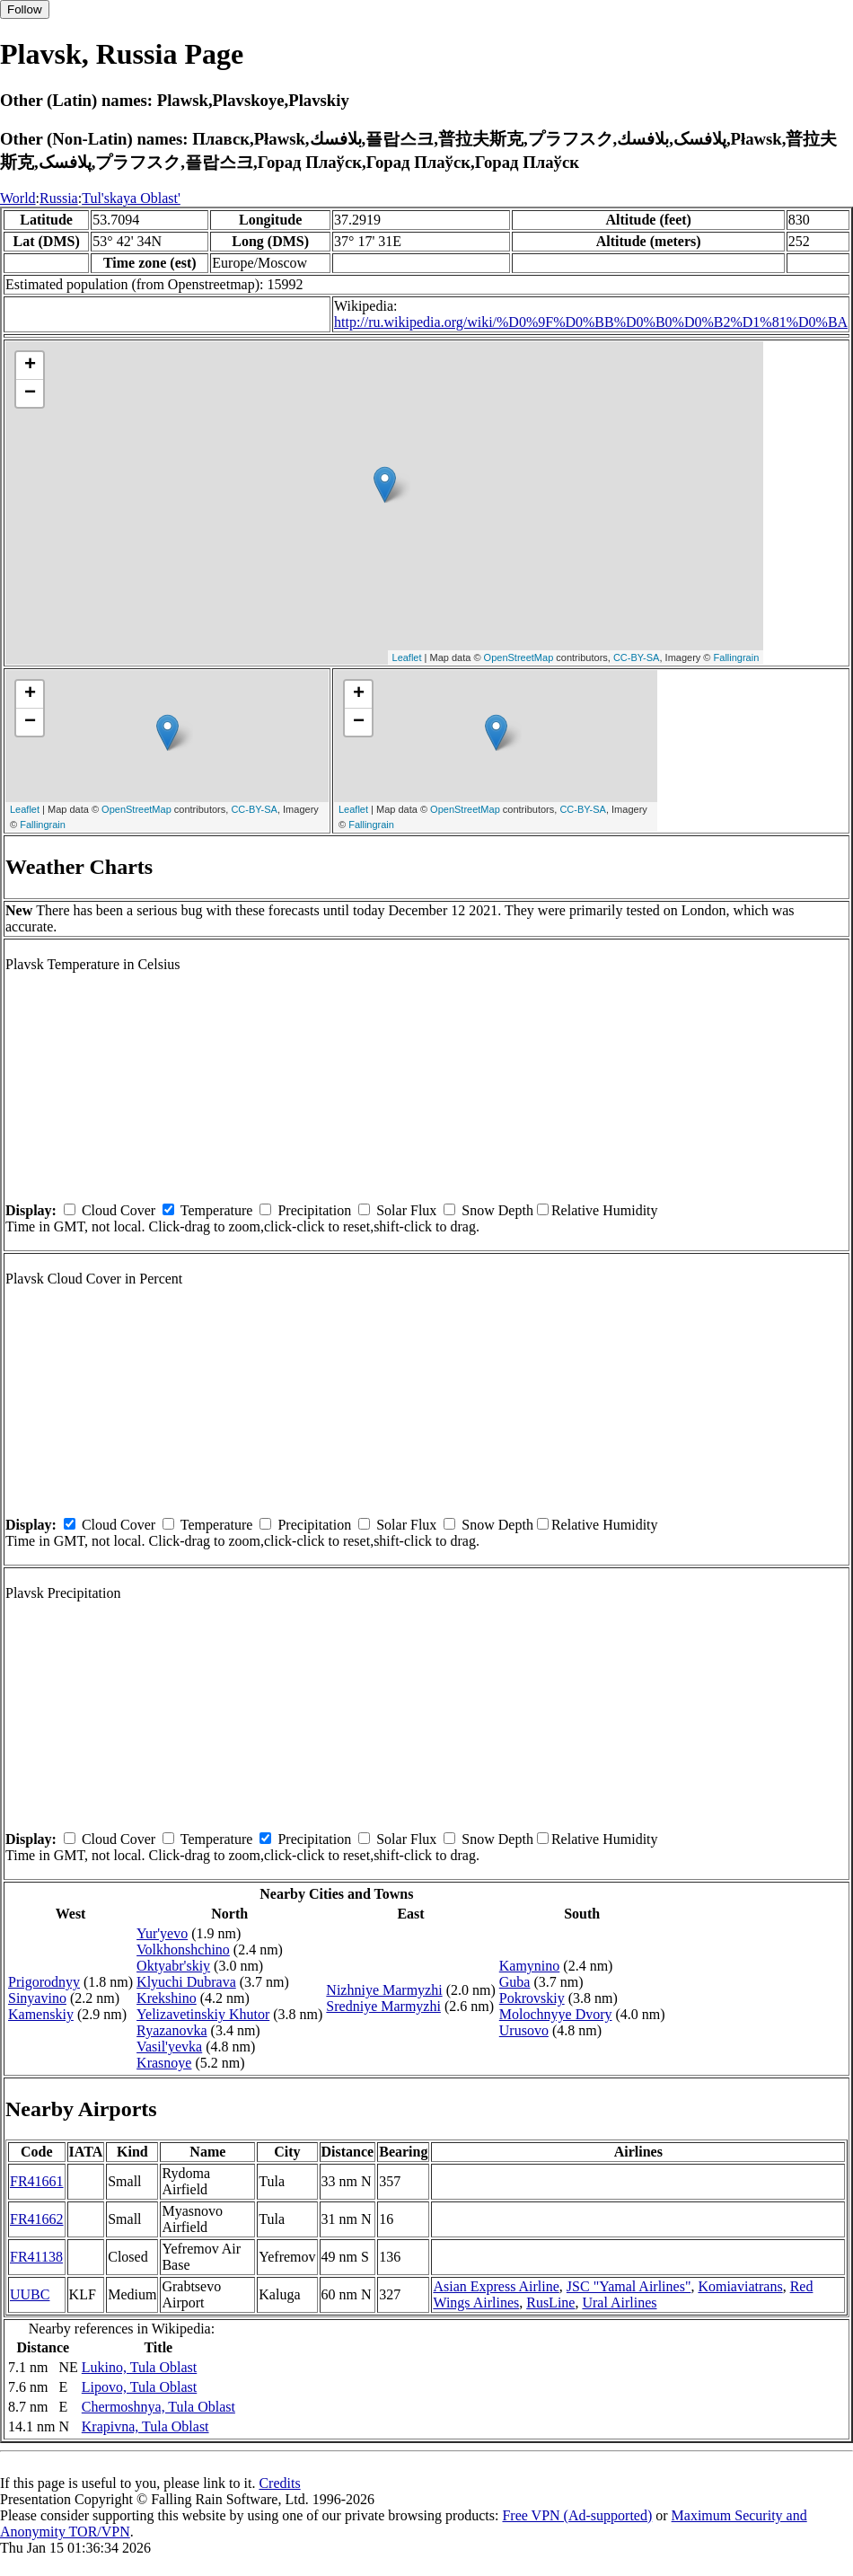 The width and height of the screenshot is (853, 2576). What do you see at coordinates (202, 2014) in the screenshot?
I see `Yelizavetinskiy Khutor` at bounding box center [202, 2014].